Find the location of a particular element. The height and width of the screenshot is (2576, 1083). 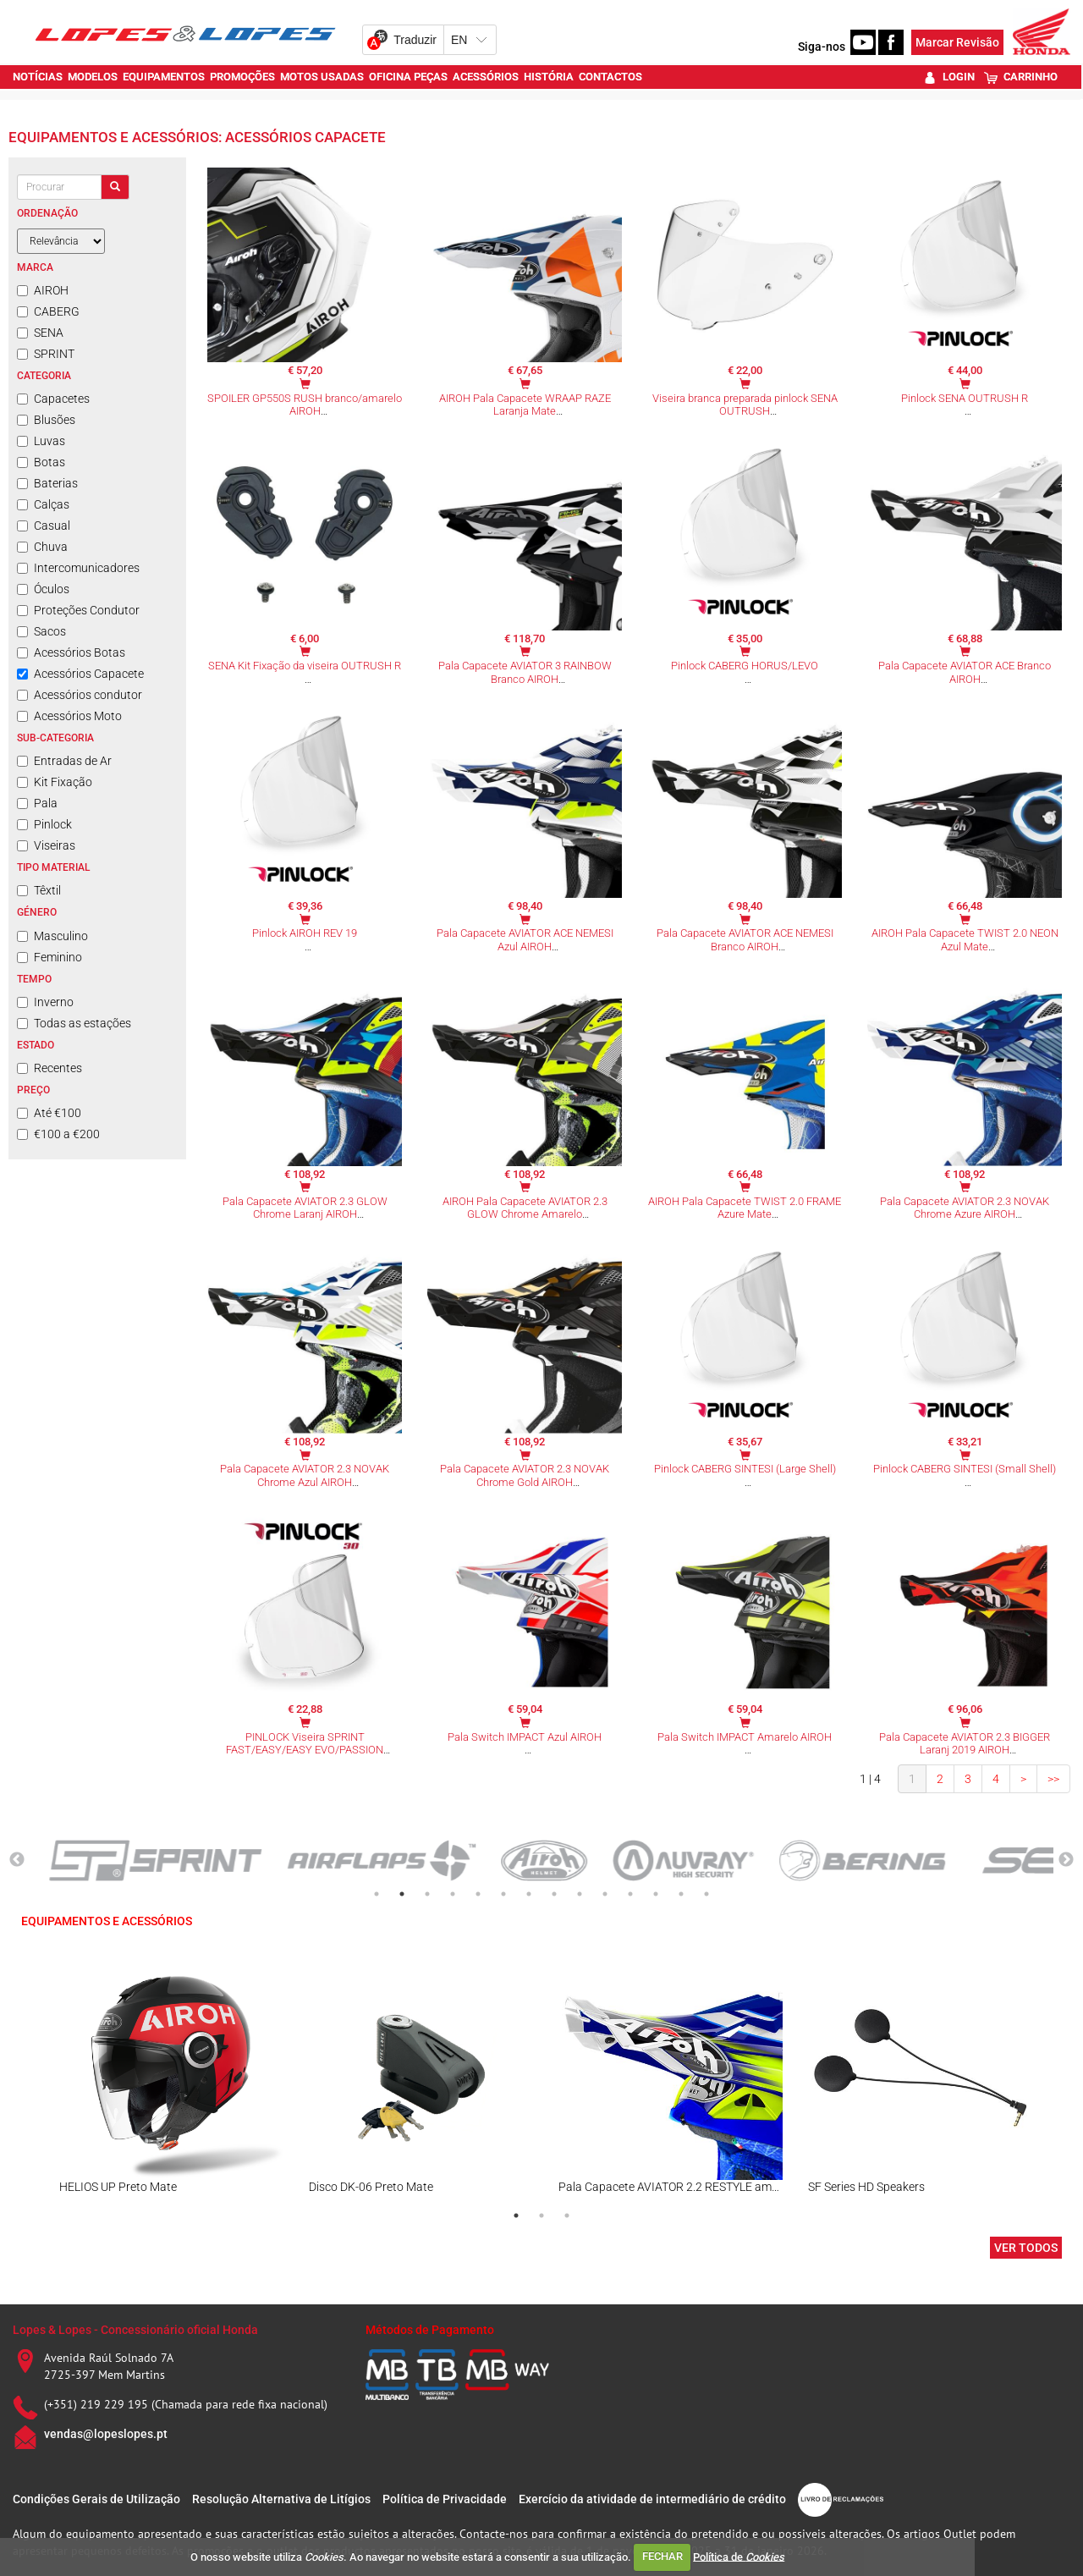

Pinlock AIROH REV 19 is located at coordinates (304, 933).